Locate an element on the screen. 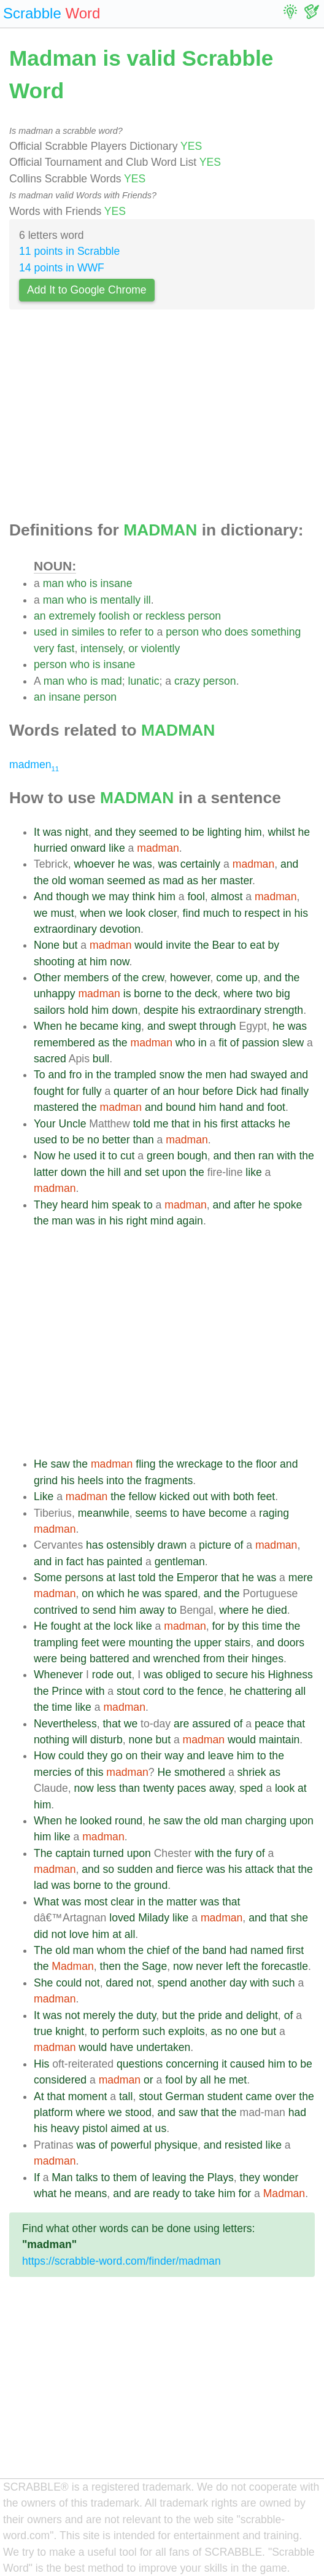 The width and height of the screenshot is (324, 2576). foot is located at coordinates (276, 1107).